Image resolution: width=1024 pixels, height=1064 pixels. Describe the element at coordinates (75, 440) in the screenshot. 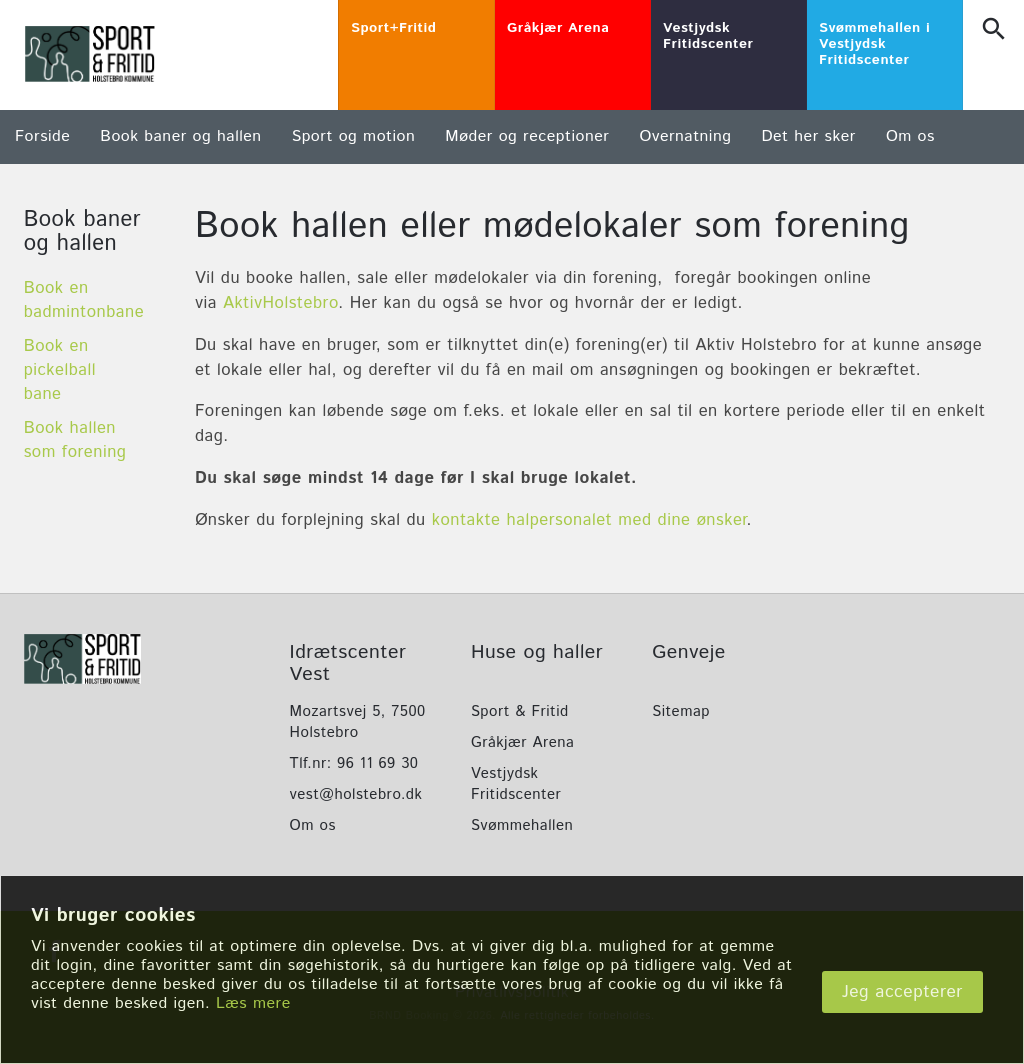

I see `Book hallen som forening` at that location.